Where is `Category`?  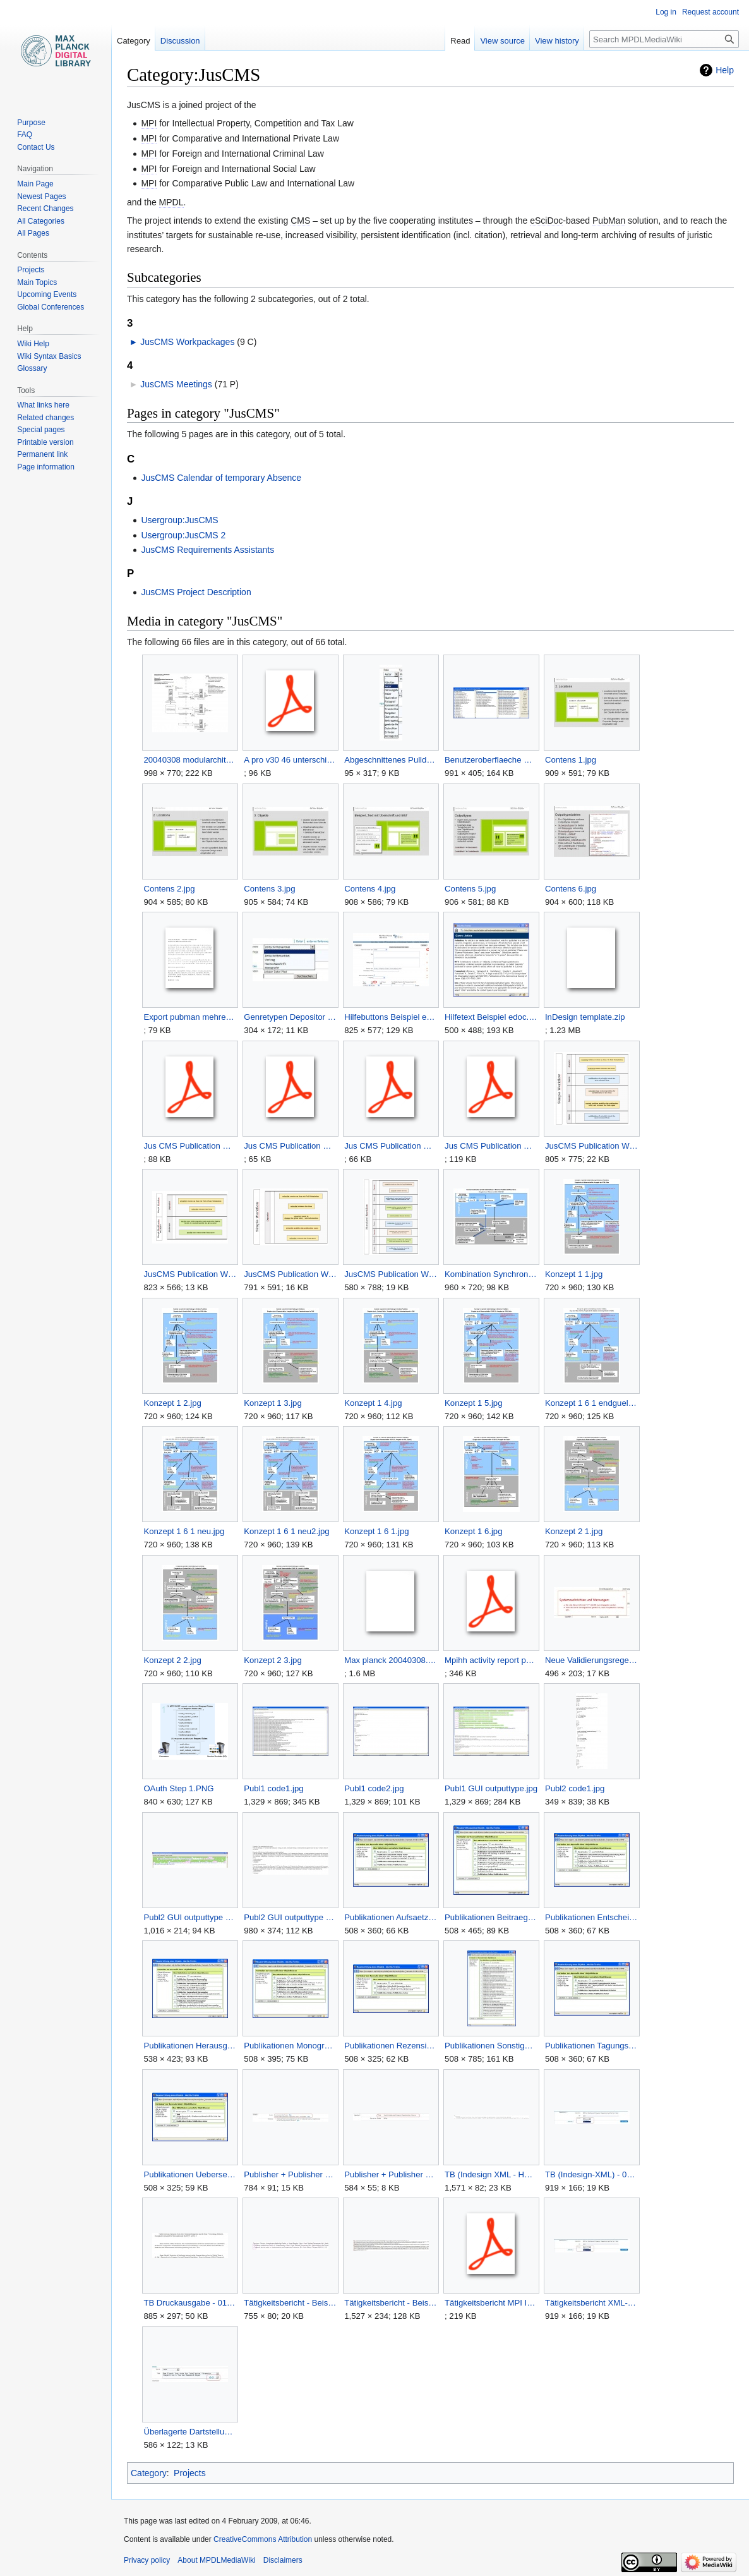
Category is located at coordinates (149, 2473).